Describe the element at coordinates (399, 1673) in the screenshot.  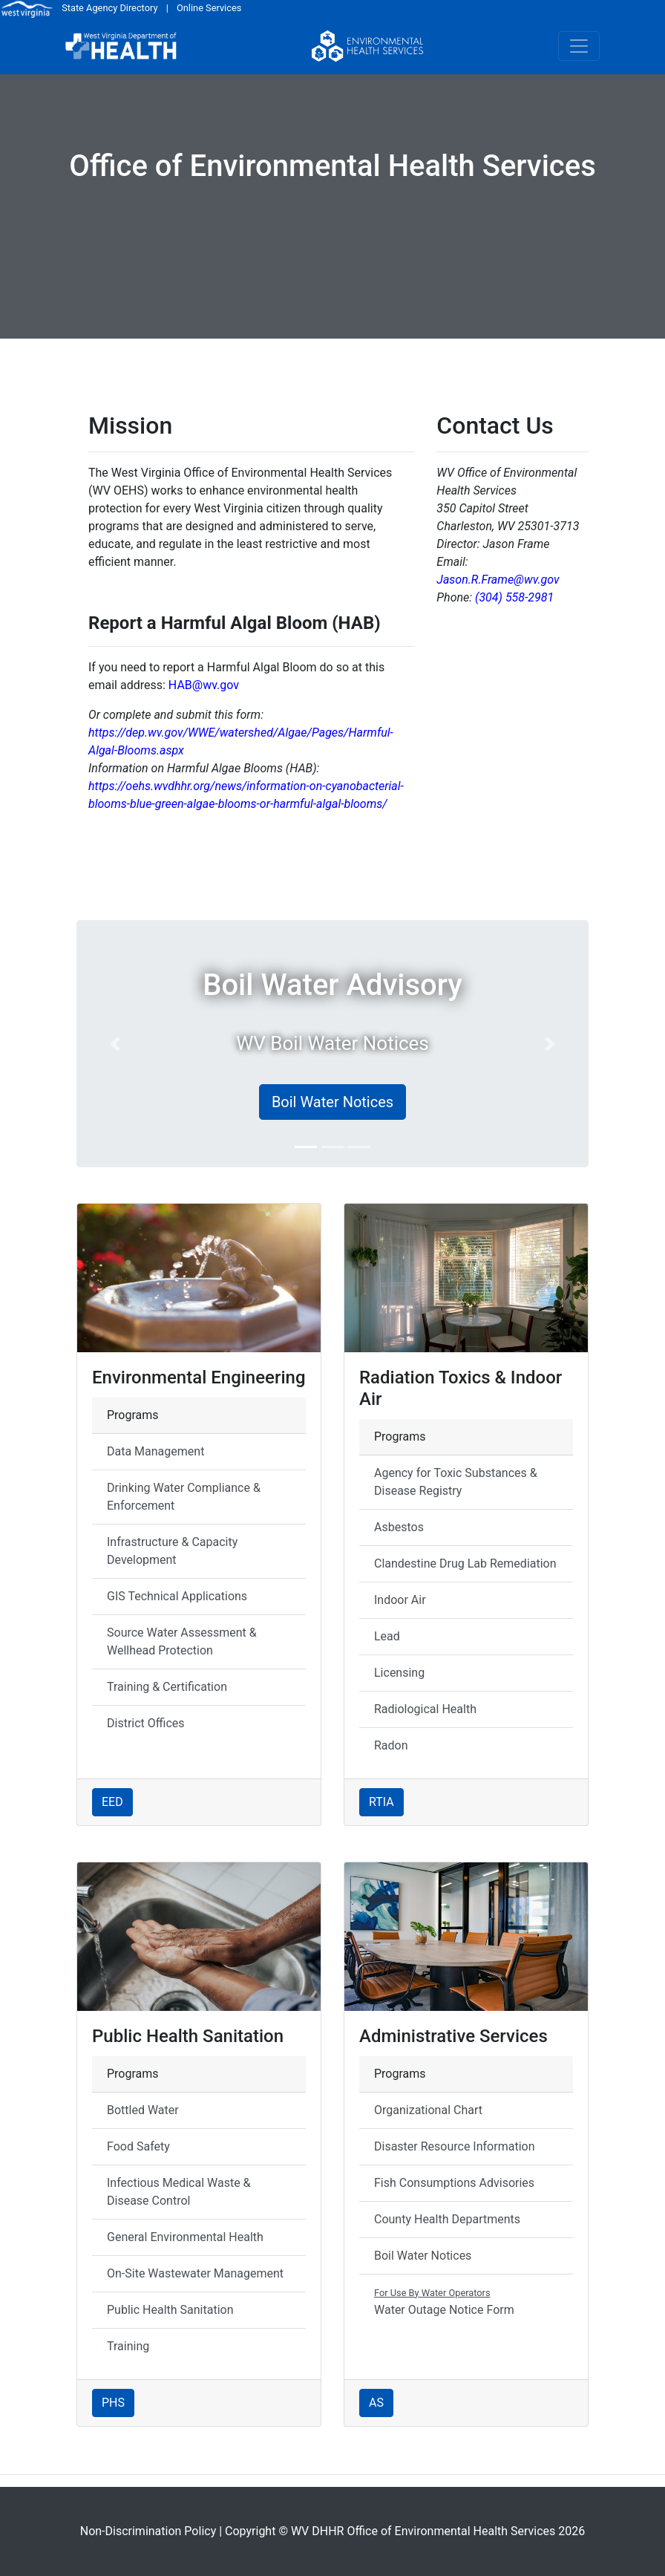
I see `Licensing` at that location.